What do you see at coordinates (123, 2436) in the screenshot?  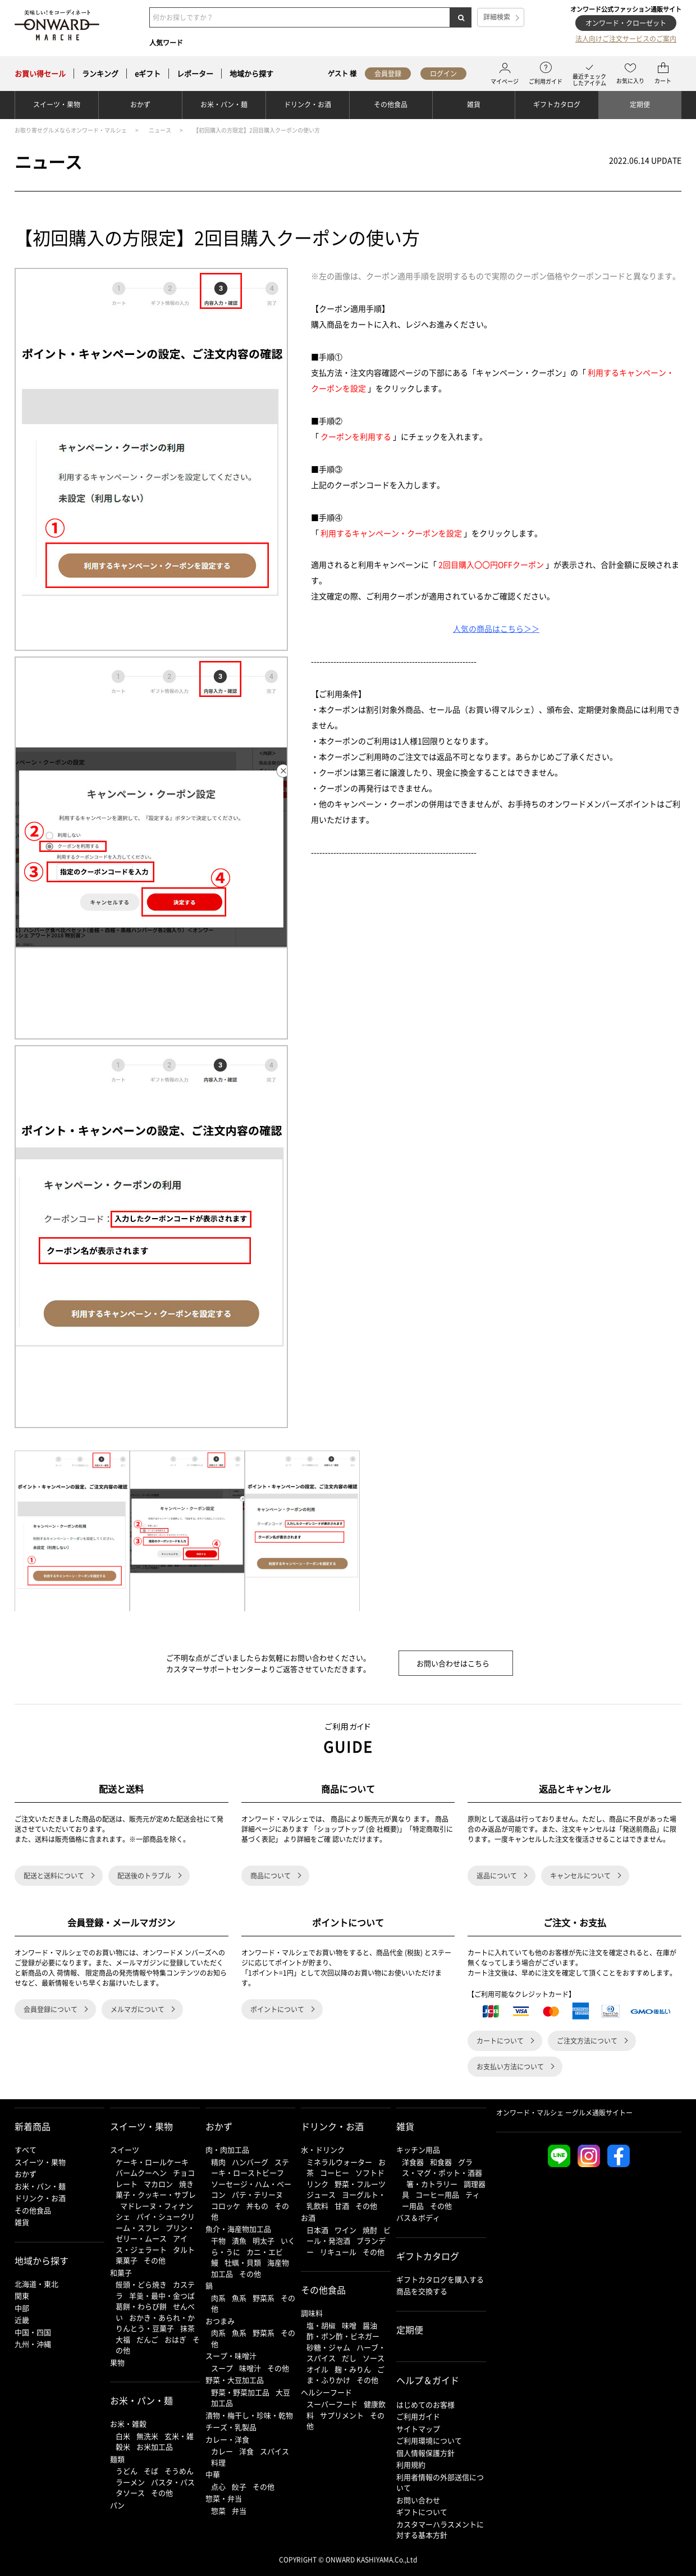 I see `白米` at bounding box center [123, 2436].